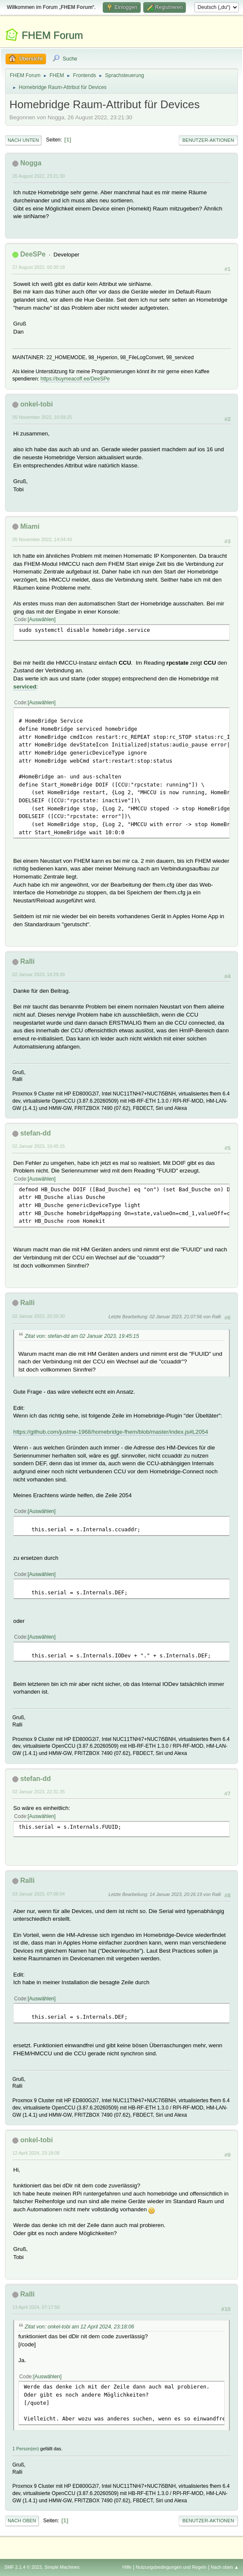 The width and height of the screenshot is (243, 2576). Describe the element at coordinates (42, 539) in the screenshot. I see `05 November 2022, 14:04:43` at that location.